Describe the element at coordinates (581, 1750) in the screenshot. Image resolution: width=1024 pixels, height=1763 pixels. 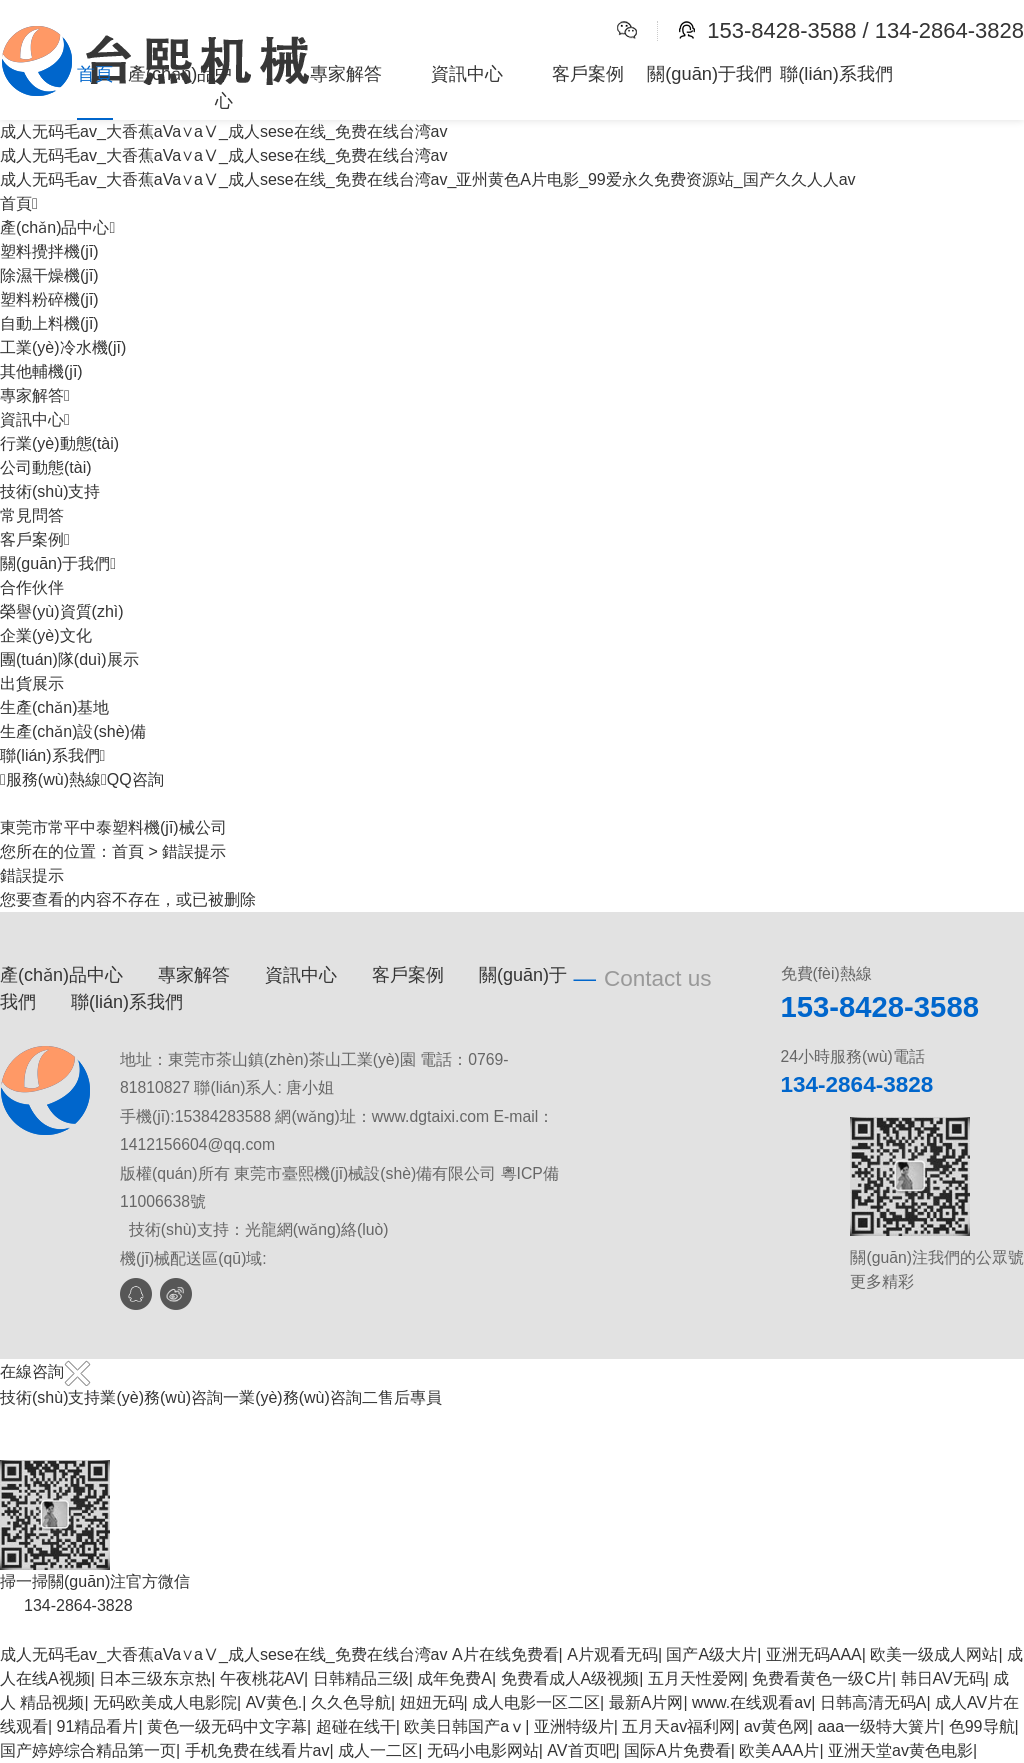
I see `AV首页吧` at that location.